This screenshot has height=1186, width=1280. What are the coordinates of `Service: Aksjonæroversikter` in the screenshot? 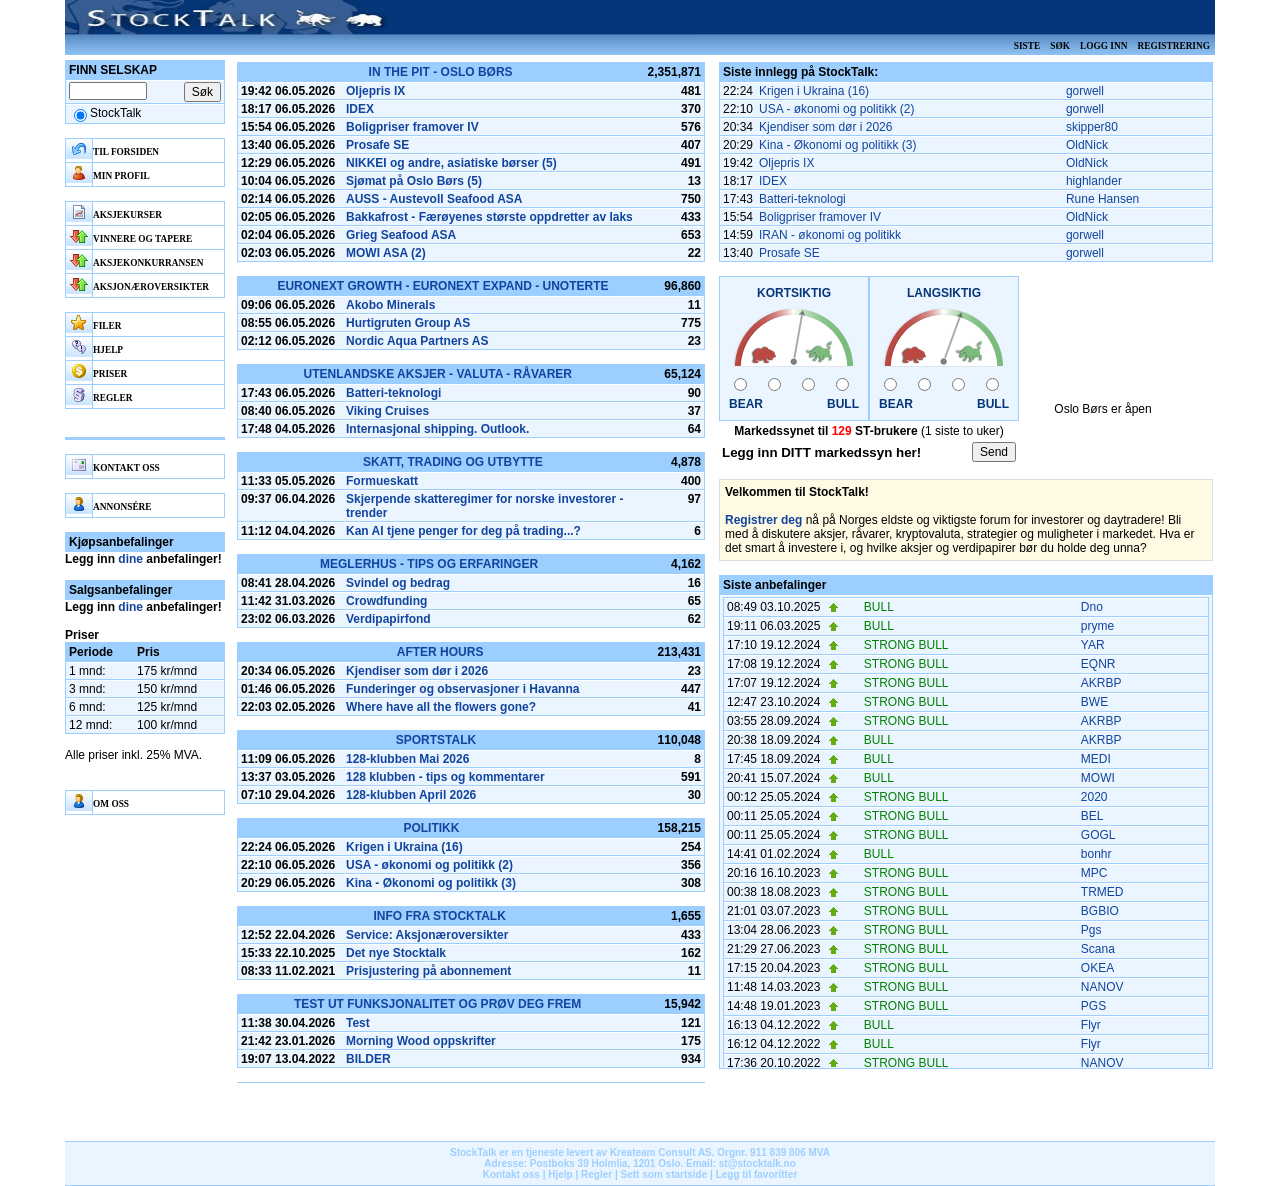 It's located at (427, 935).